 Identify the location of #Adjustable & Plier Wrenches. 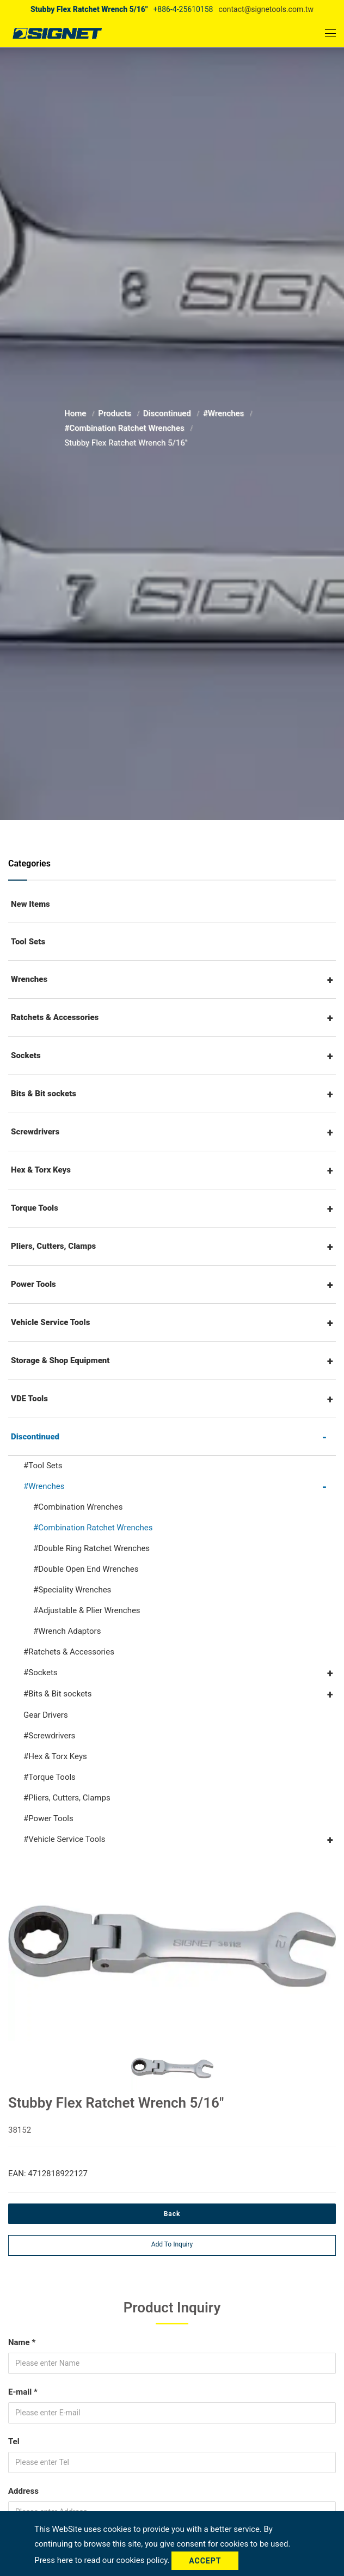
(86, 1610).